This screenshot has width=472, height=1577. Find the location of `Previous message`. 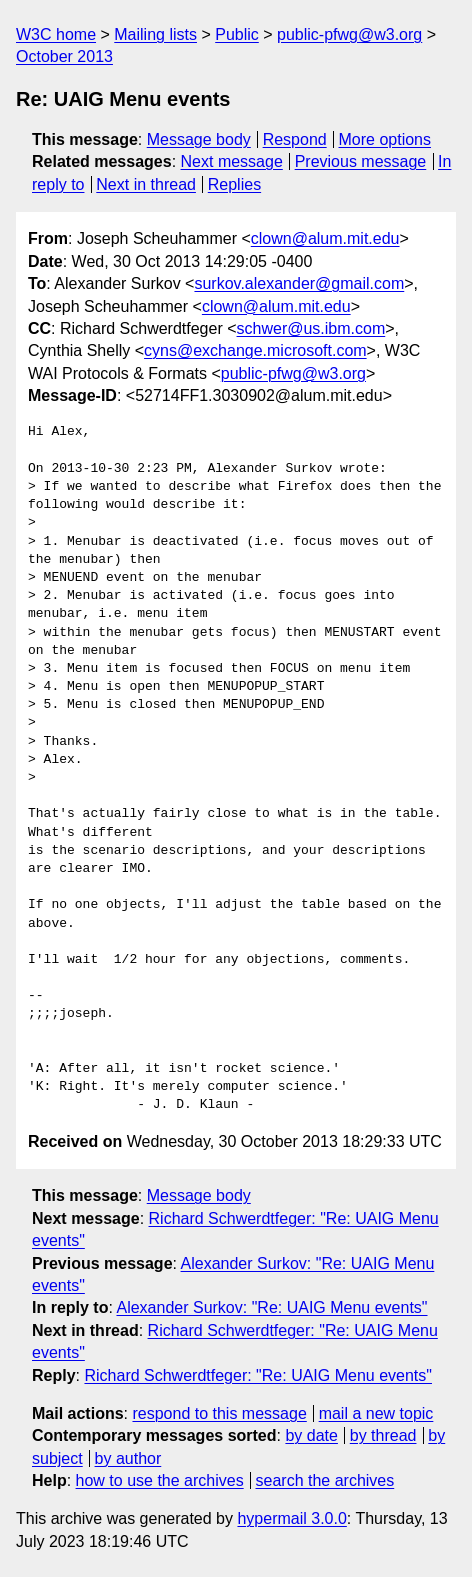

Previous message is located at coordinates (361, 161).